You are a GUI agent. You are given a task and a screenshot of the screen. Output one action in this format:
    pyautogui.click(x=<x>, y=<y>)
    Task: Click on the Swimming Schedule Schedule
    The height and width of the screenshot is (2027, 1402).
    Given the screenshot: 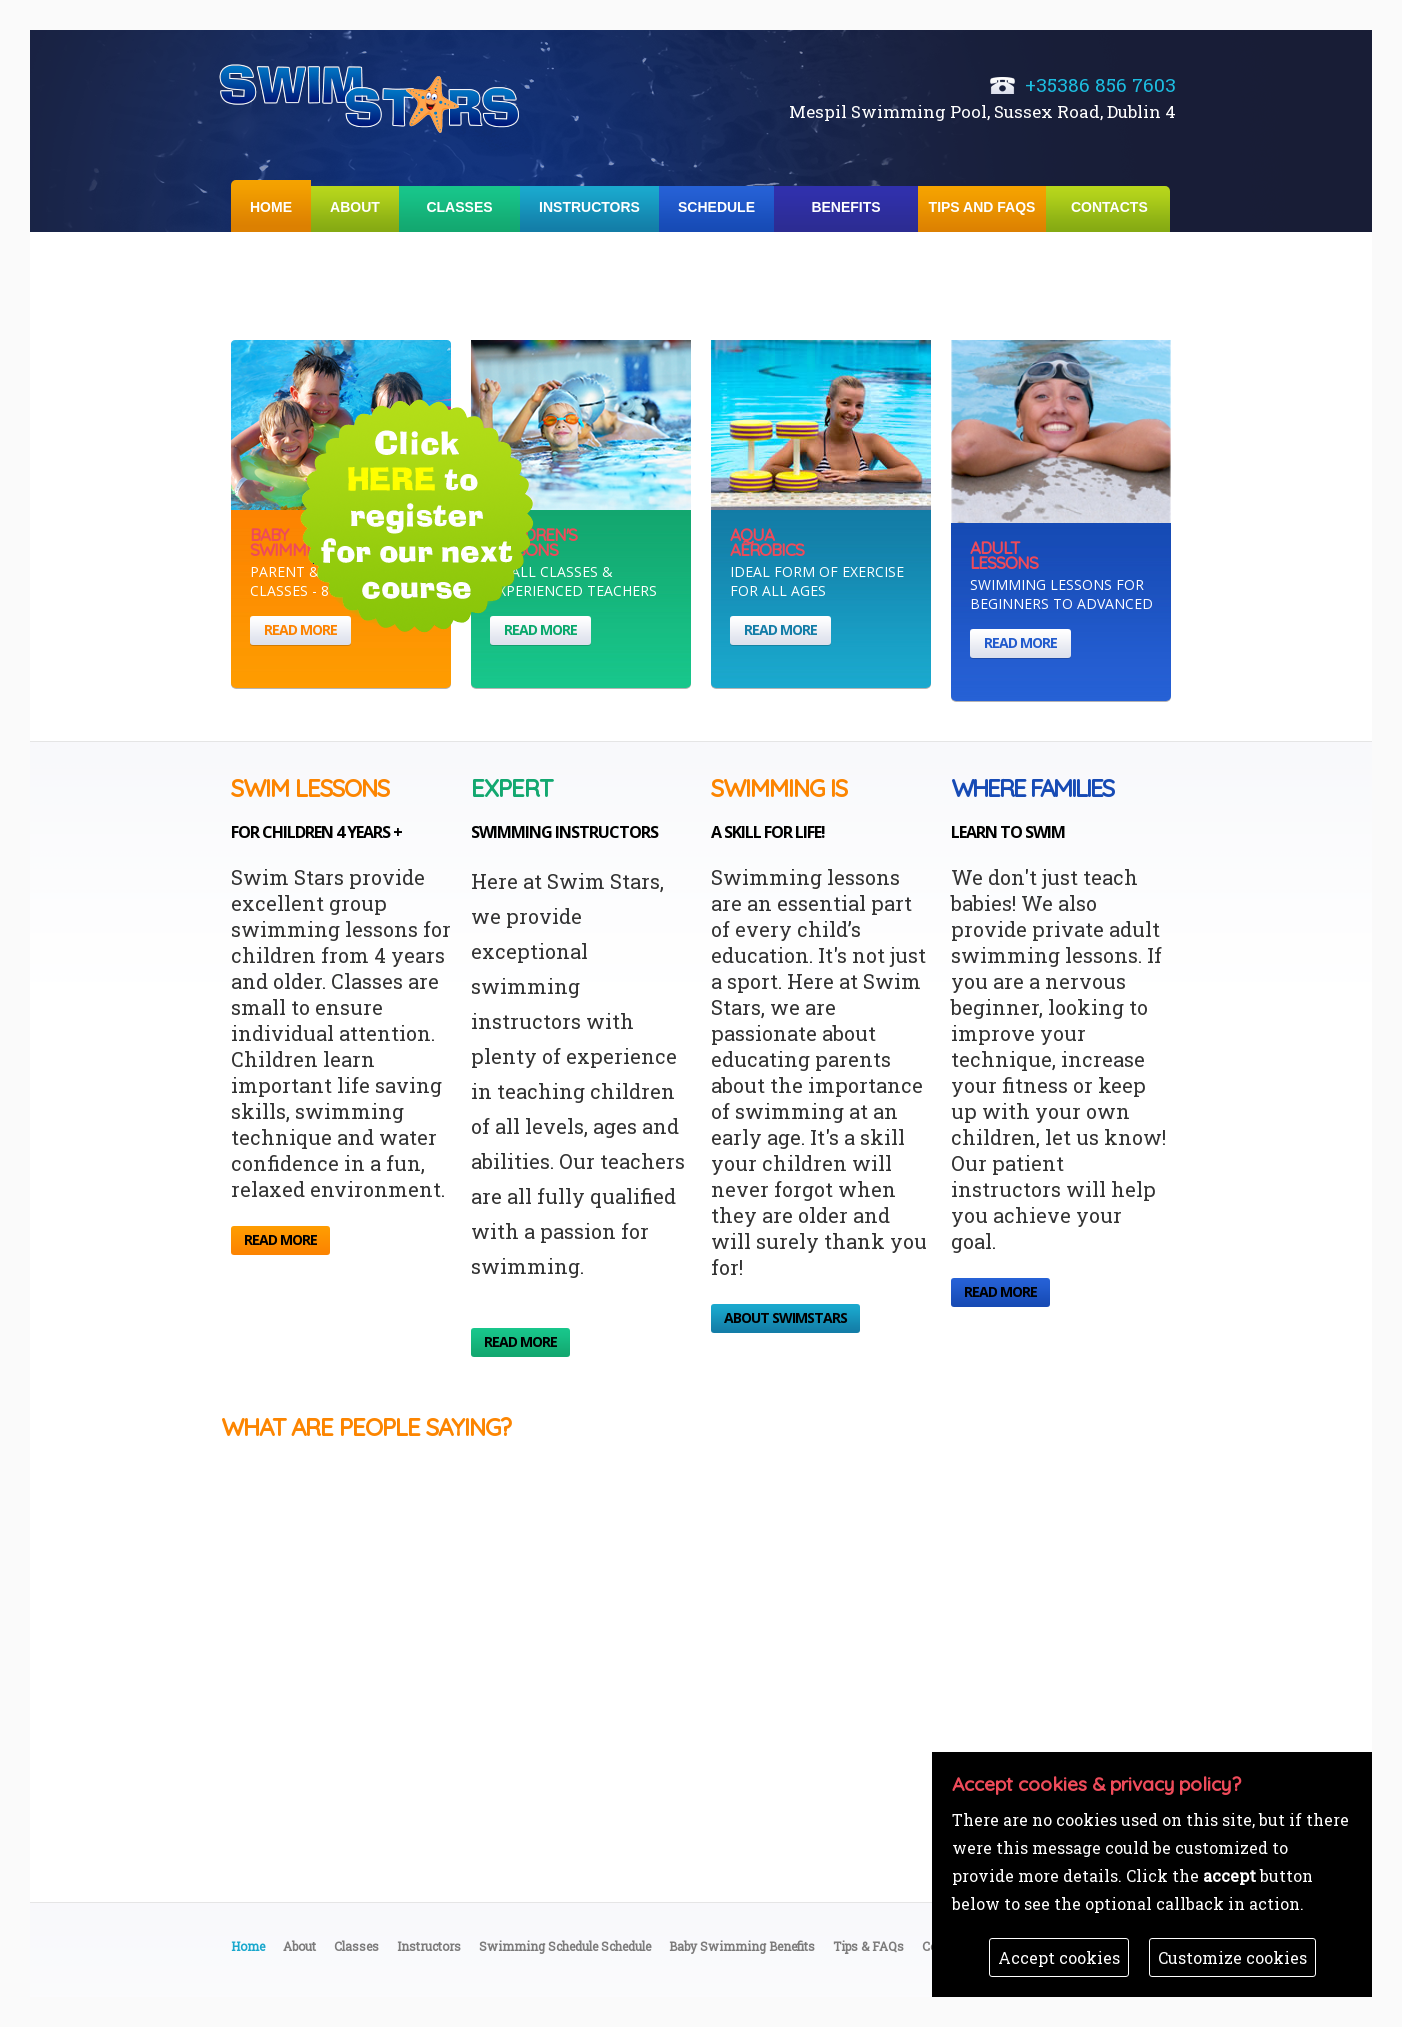 What is the action you would take?
    pyautogui.click(x=565, y=1946)
    